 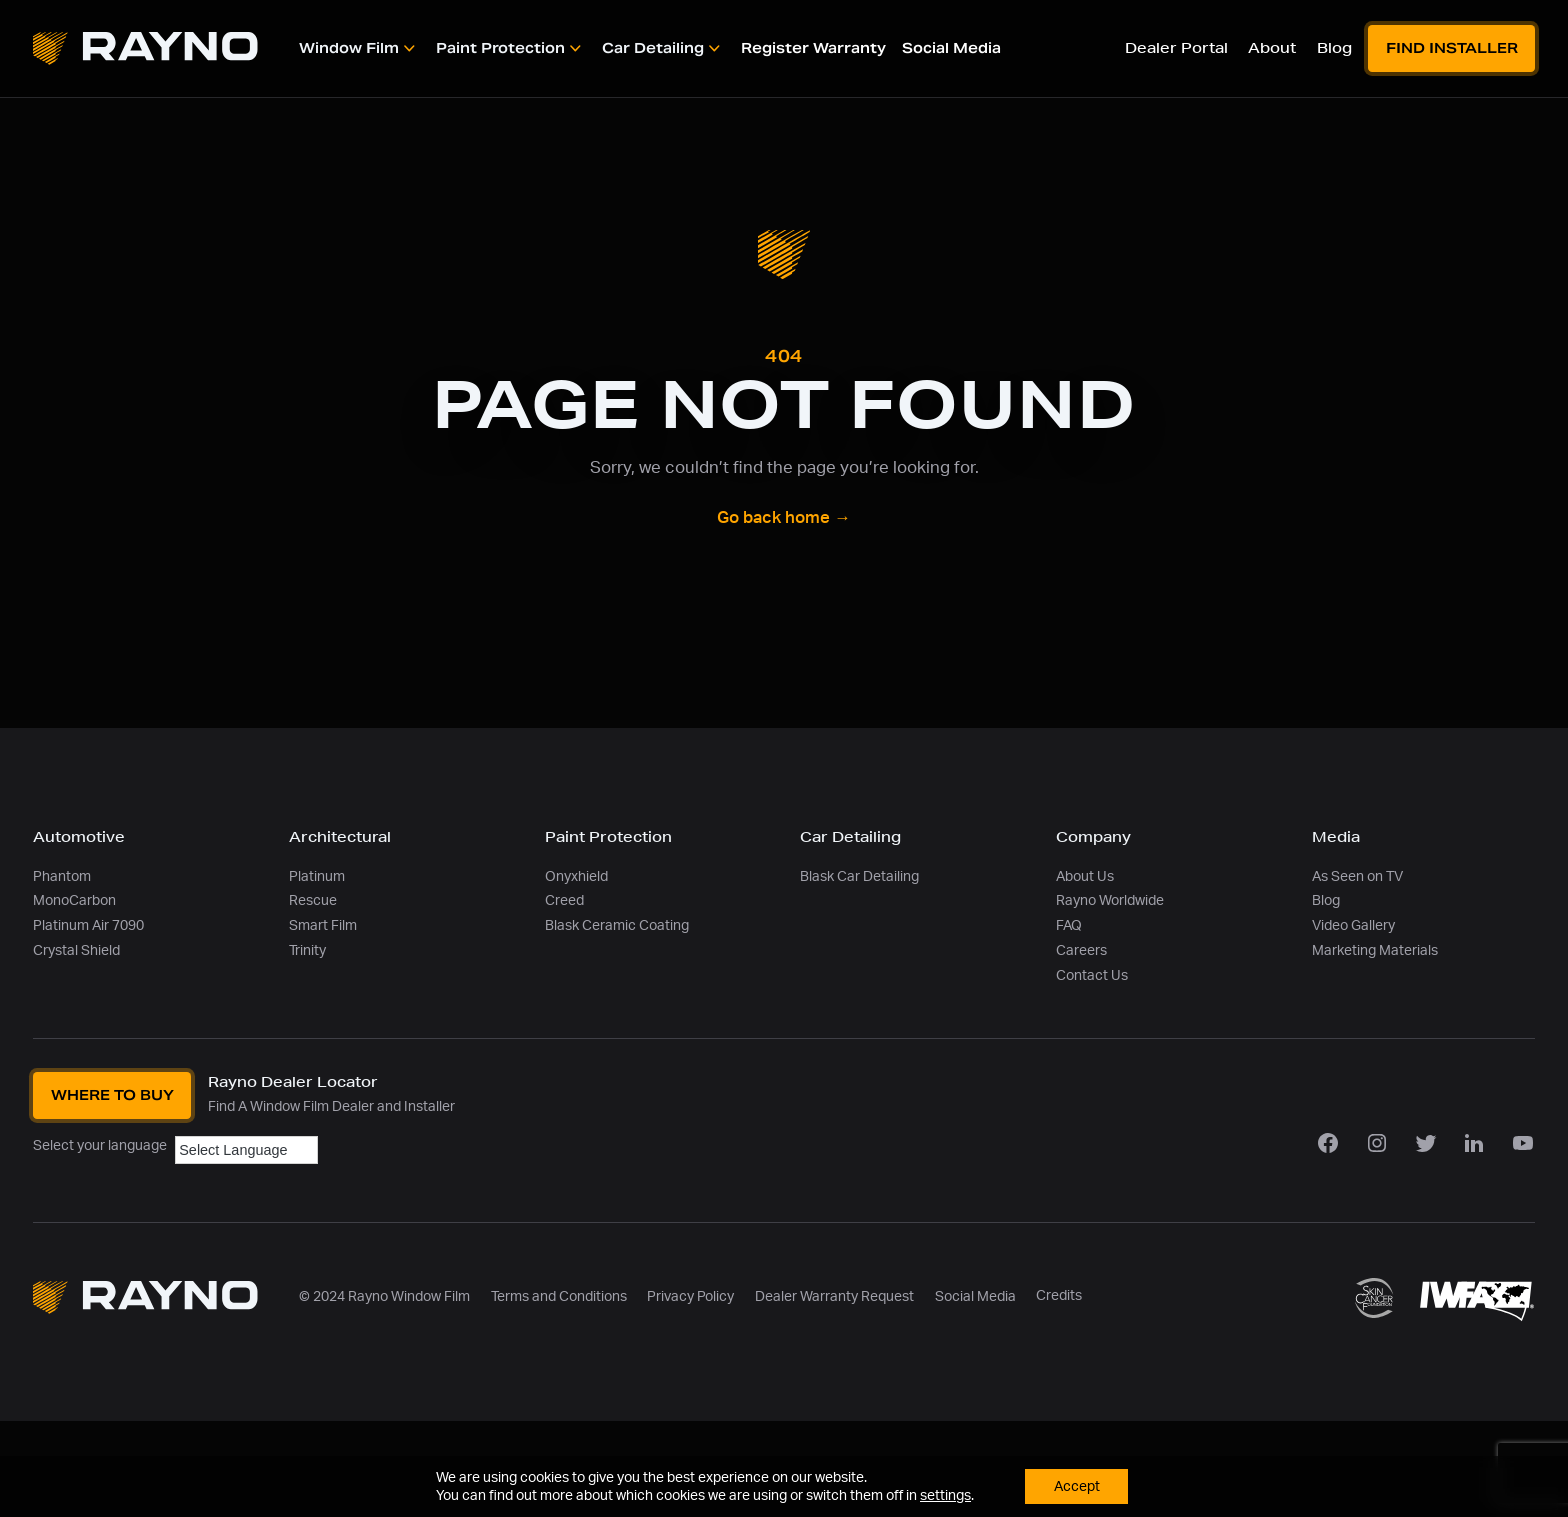 I want to click on © 2024 Rayno Window Film, so click(x=384, y=1296).